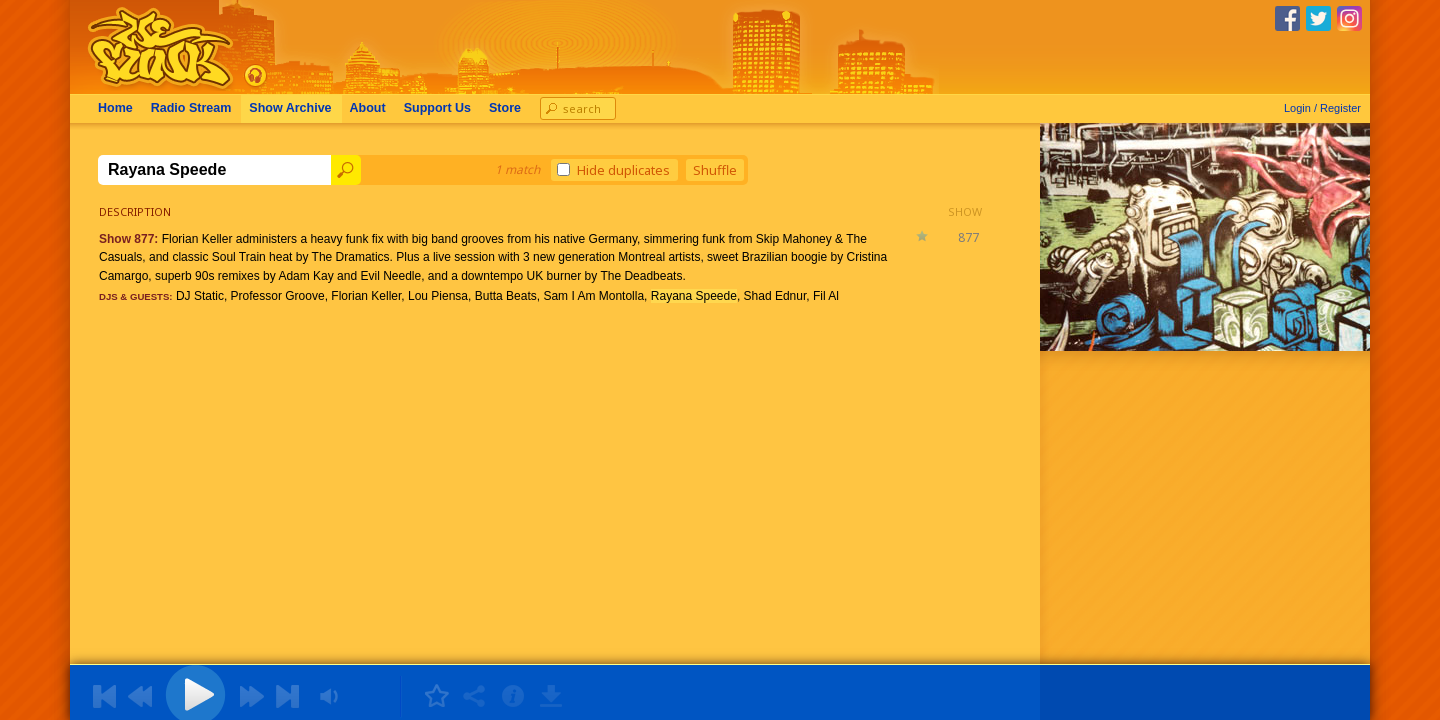  What do you see at coordinates (715, 170) in the screenshot?
I see `Shuffle` at bounding box center [715, 170].